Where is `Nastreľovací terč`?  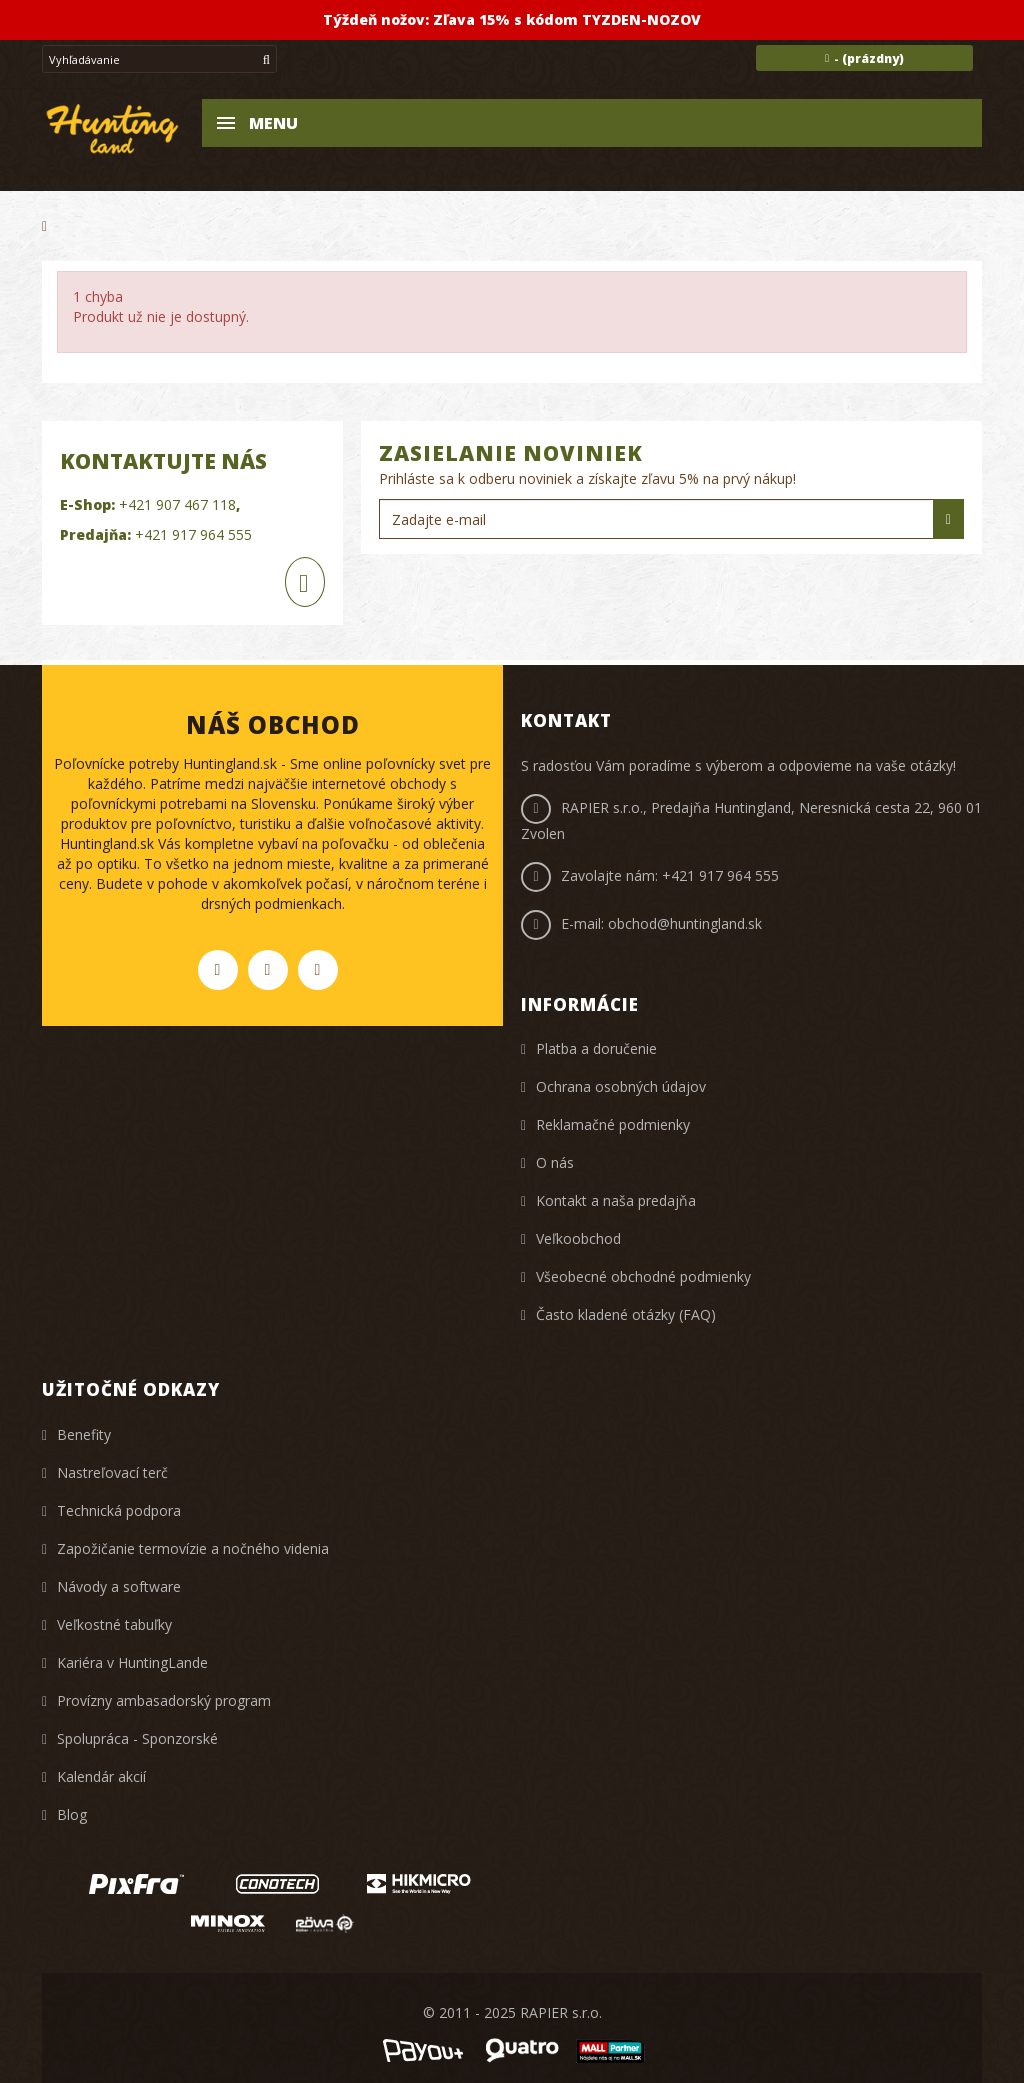
Nastreľovací terč is located at coordinates (112, 1472).